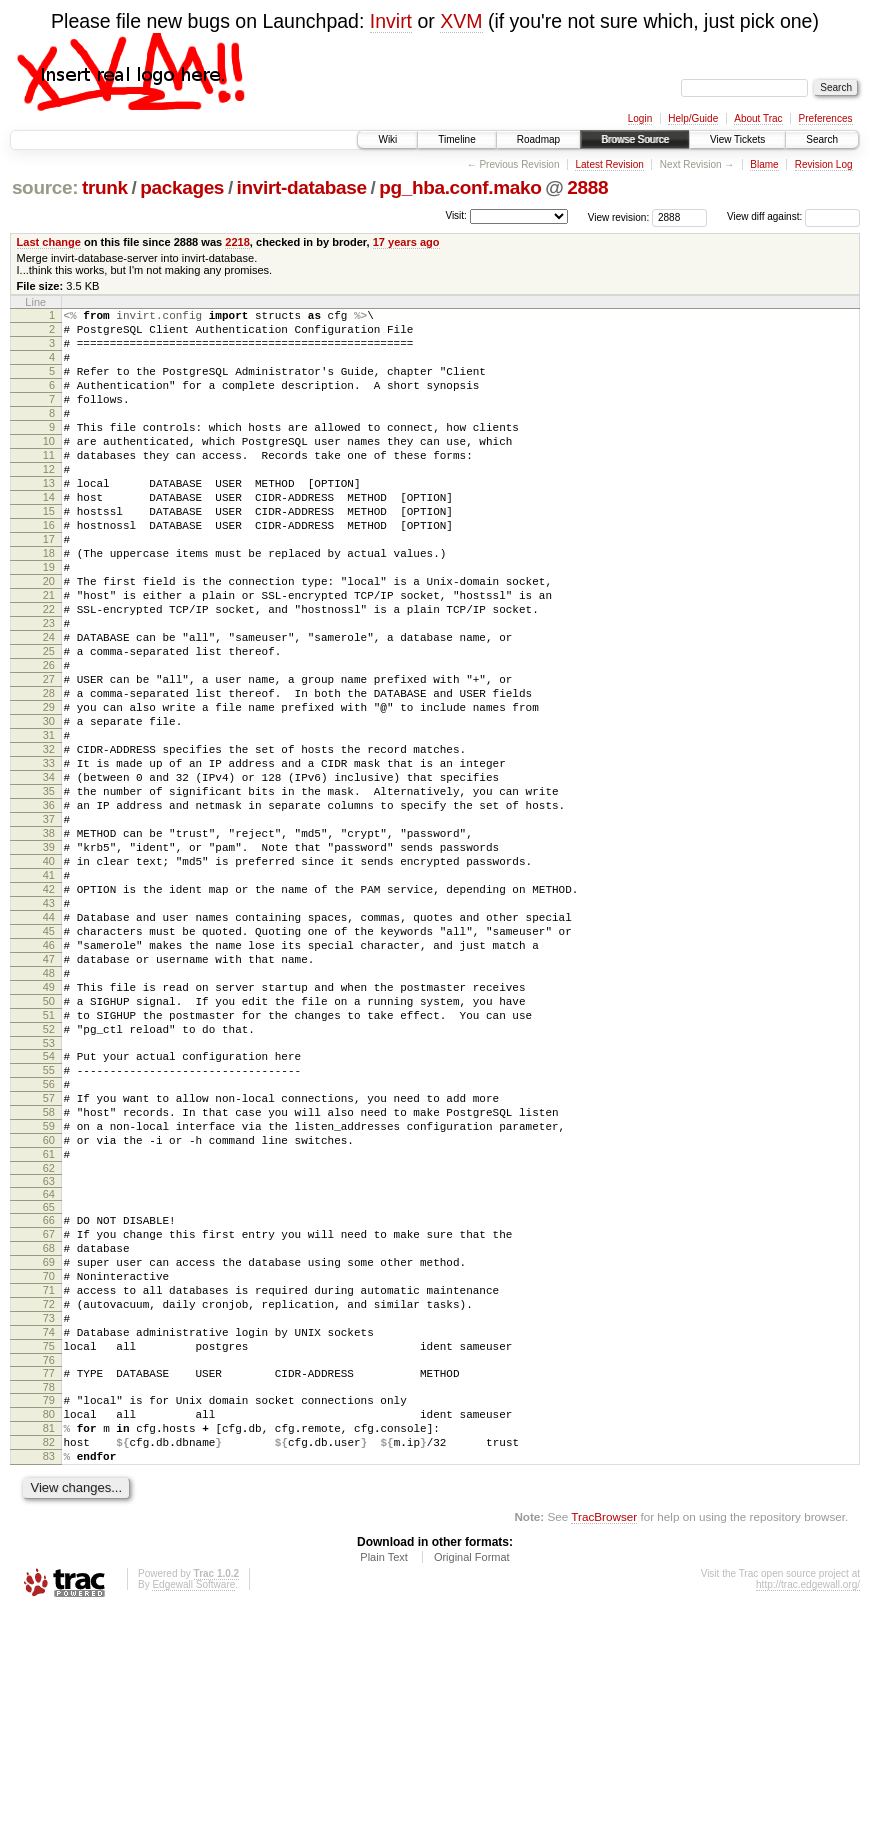 This screenshot has width=870, height=1839. I want to click on 26, so click(49, 740).